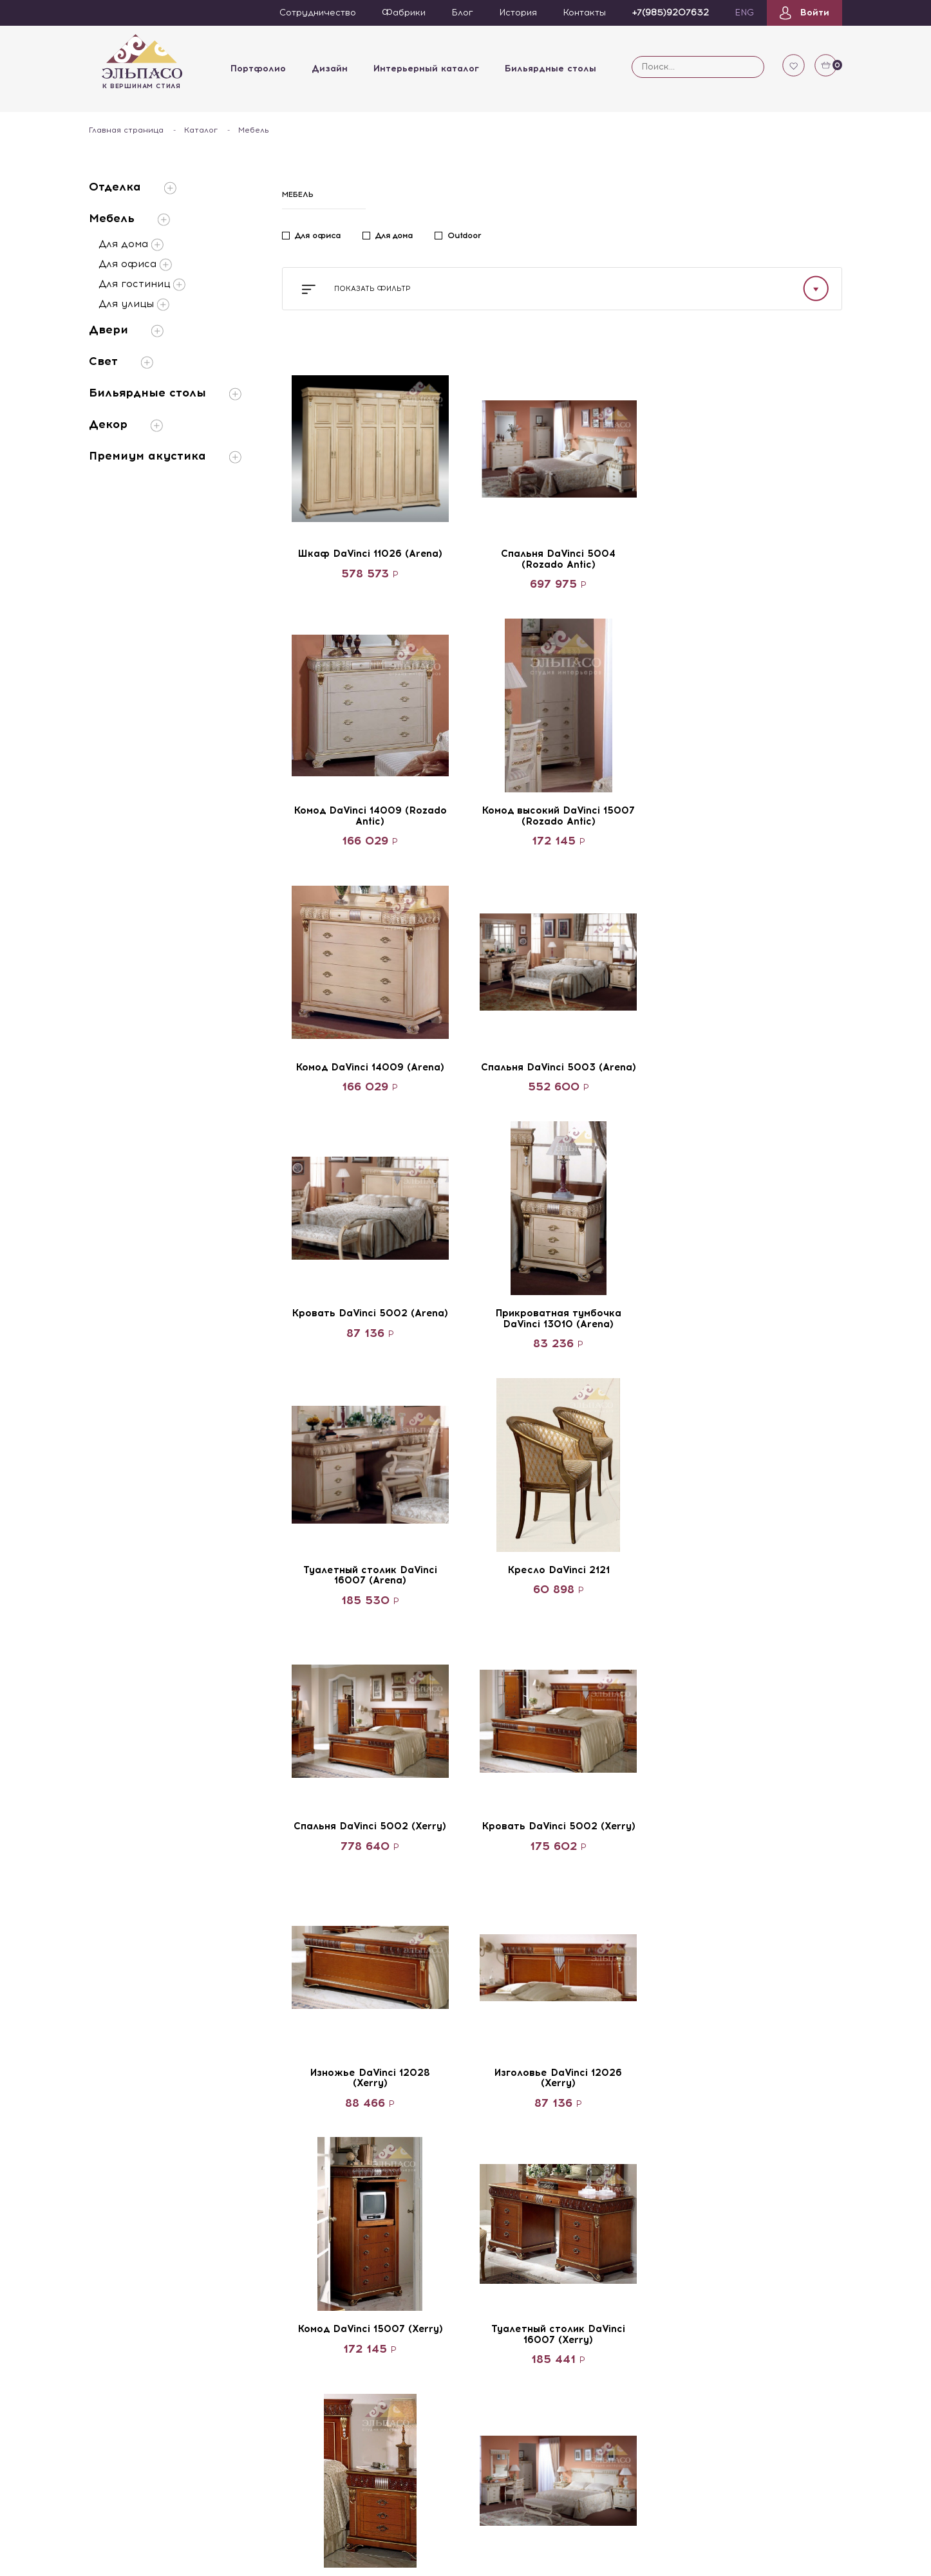  Describe the element at coordinates (641, 1973) in the screenshot. I see `21` at that location.